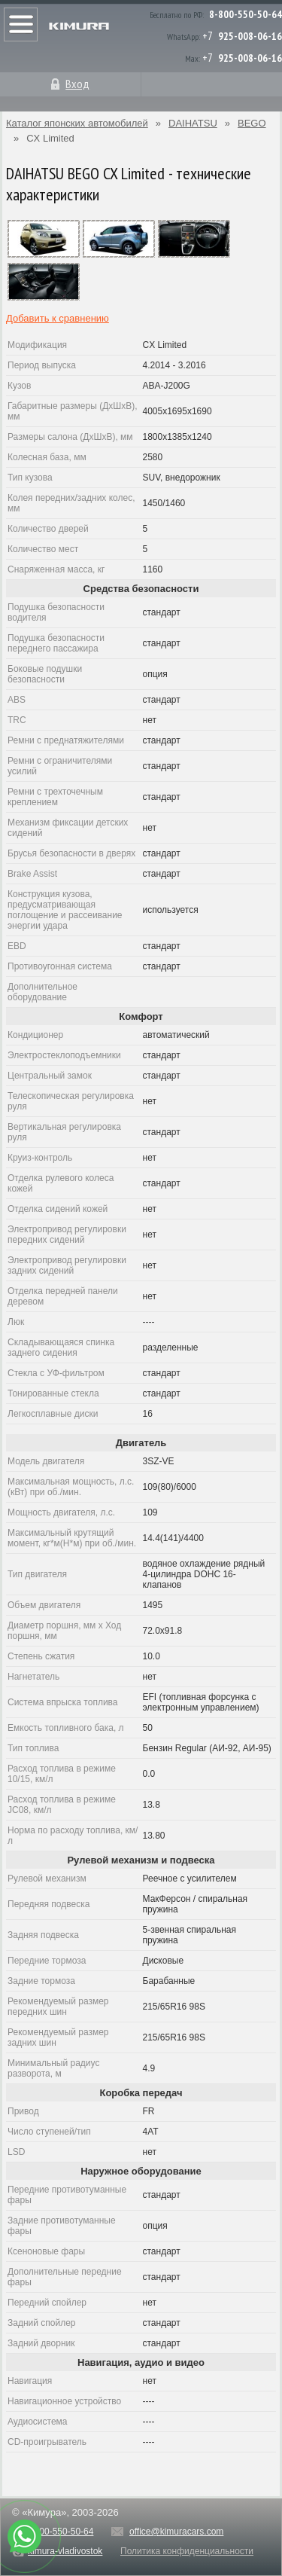  What do you see at coordinates (77, 83) in the screenshot?
I see `Вход` at bounding box center [77, 83].